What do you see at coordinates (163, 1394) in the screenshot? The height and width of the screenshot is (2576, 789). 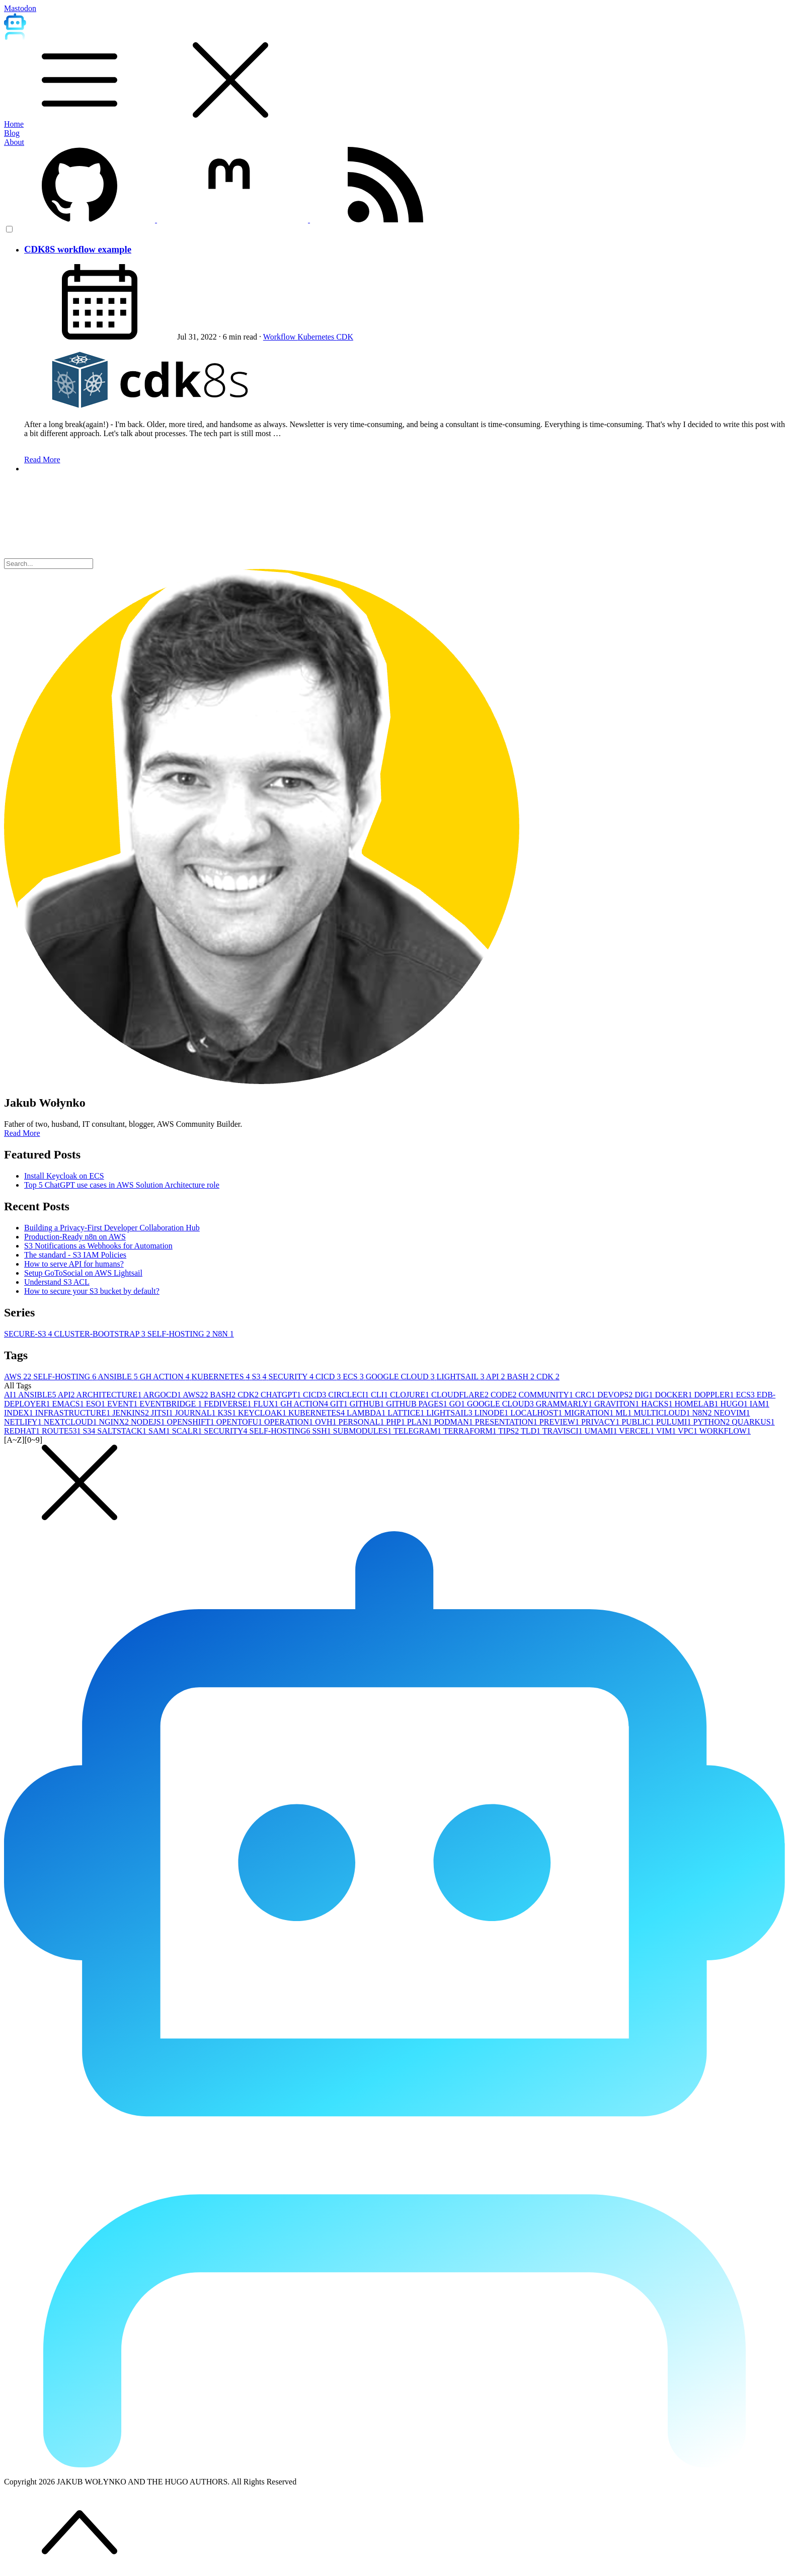 I see `ARGOCD` at bounding box center [163, 1394].